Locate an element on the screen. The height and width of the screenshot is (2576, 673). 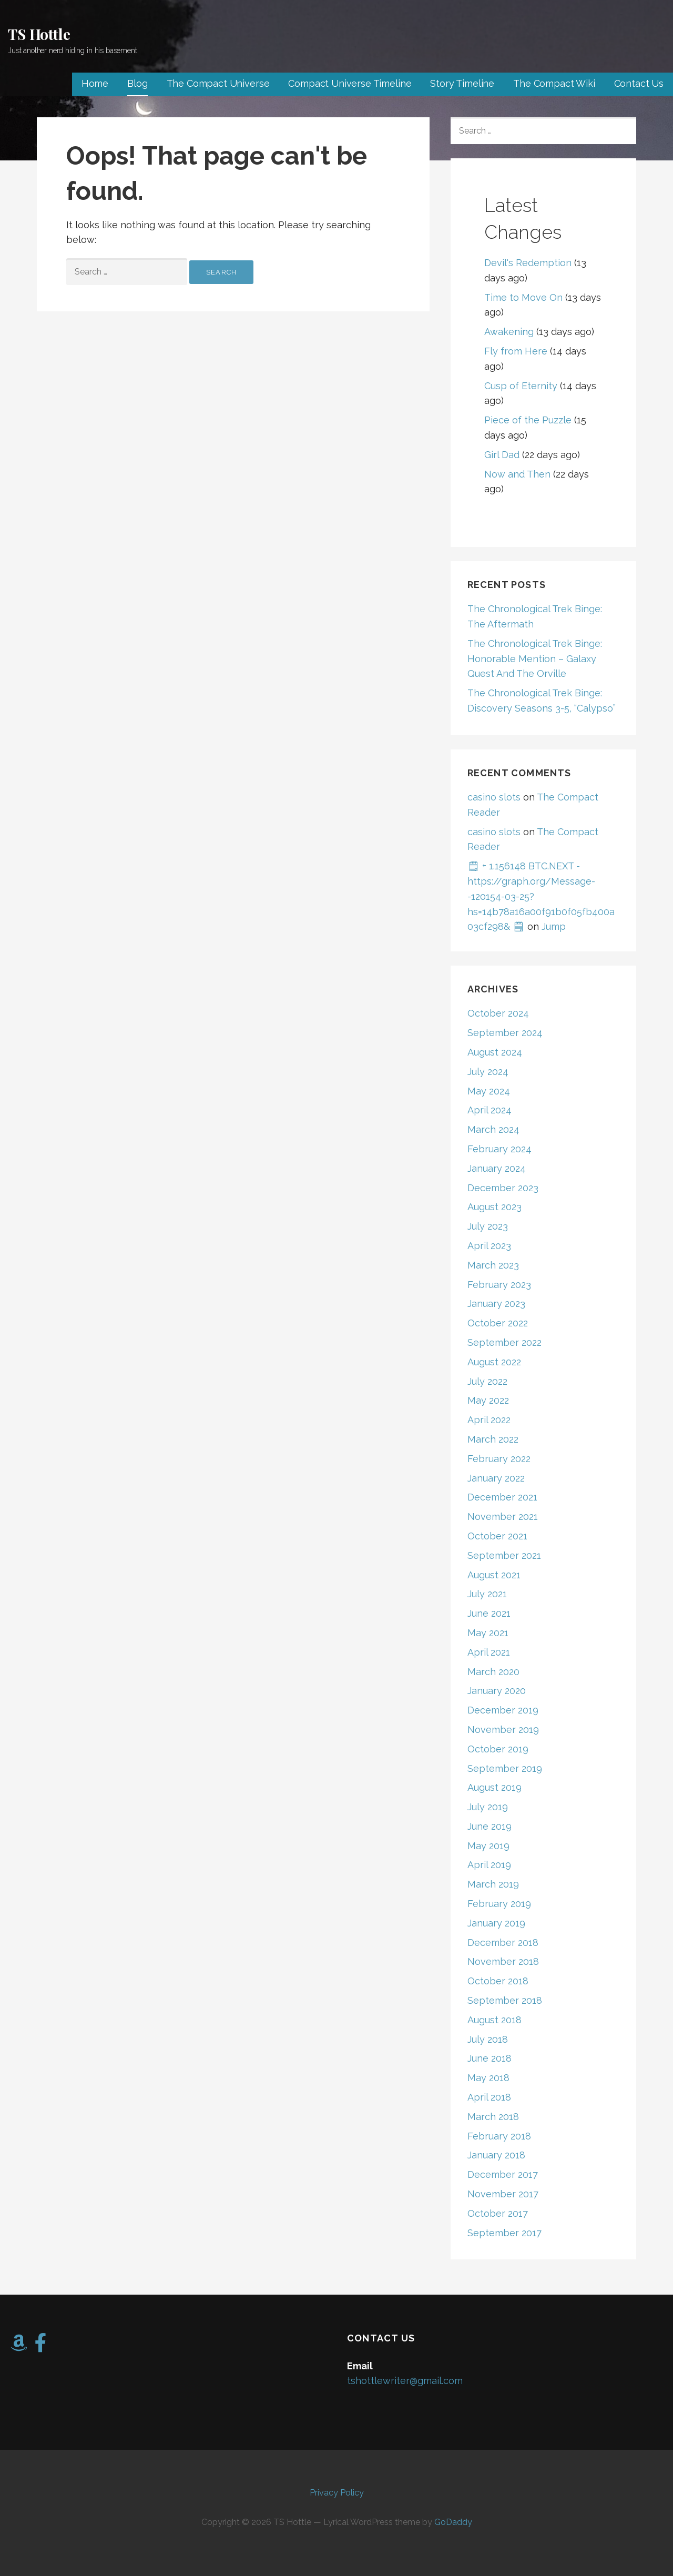
The Compact Wiki is located at coordinates (554, 83).